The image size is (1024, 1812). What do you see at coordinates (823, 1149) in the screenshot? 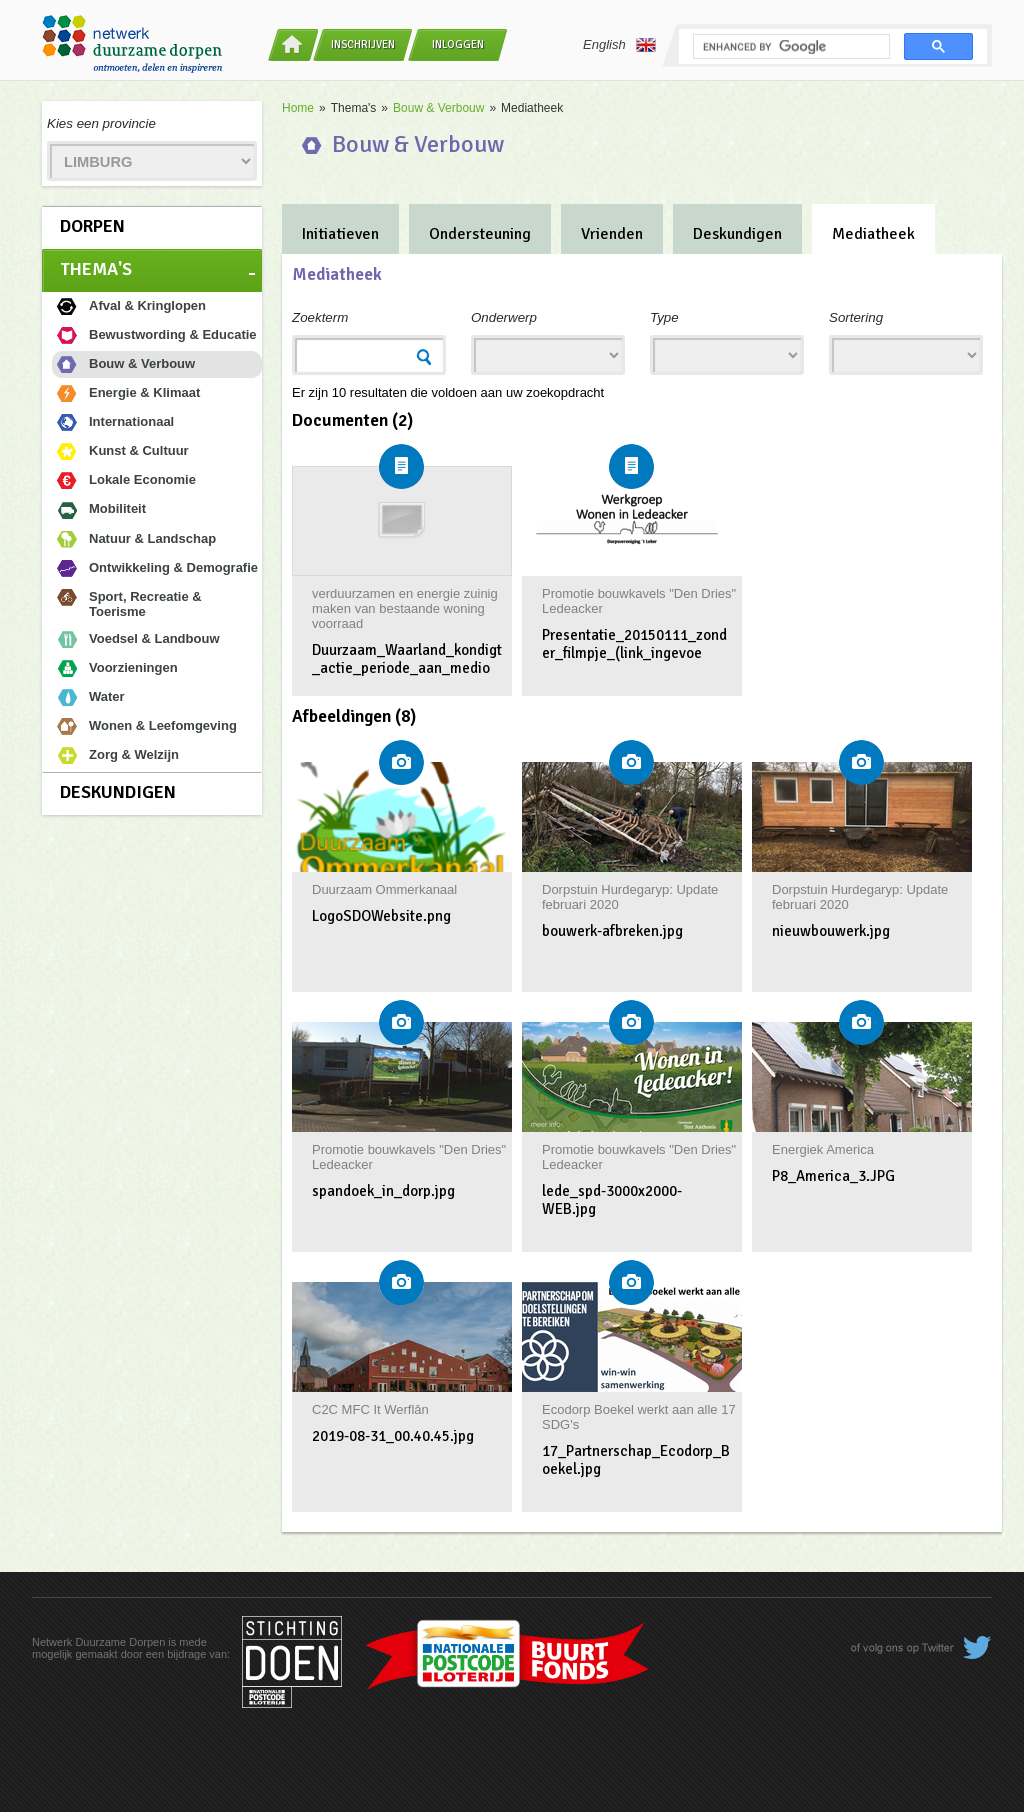
I see `Energiek America` at bounding box center [823, 1149].